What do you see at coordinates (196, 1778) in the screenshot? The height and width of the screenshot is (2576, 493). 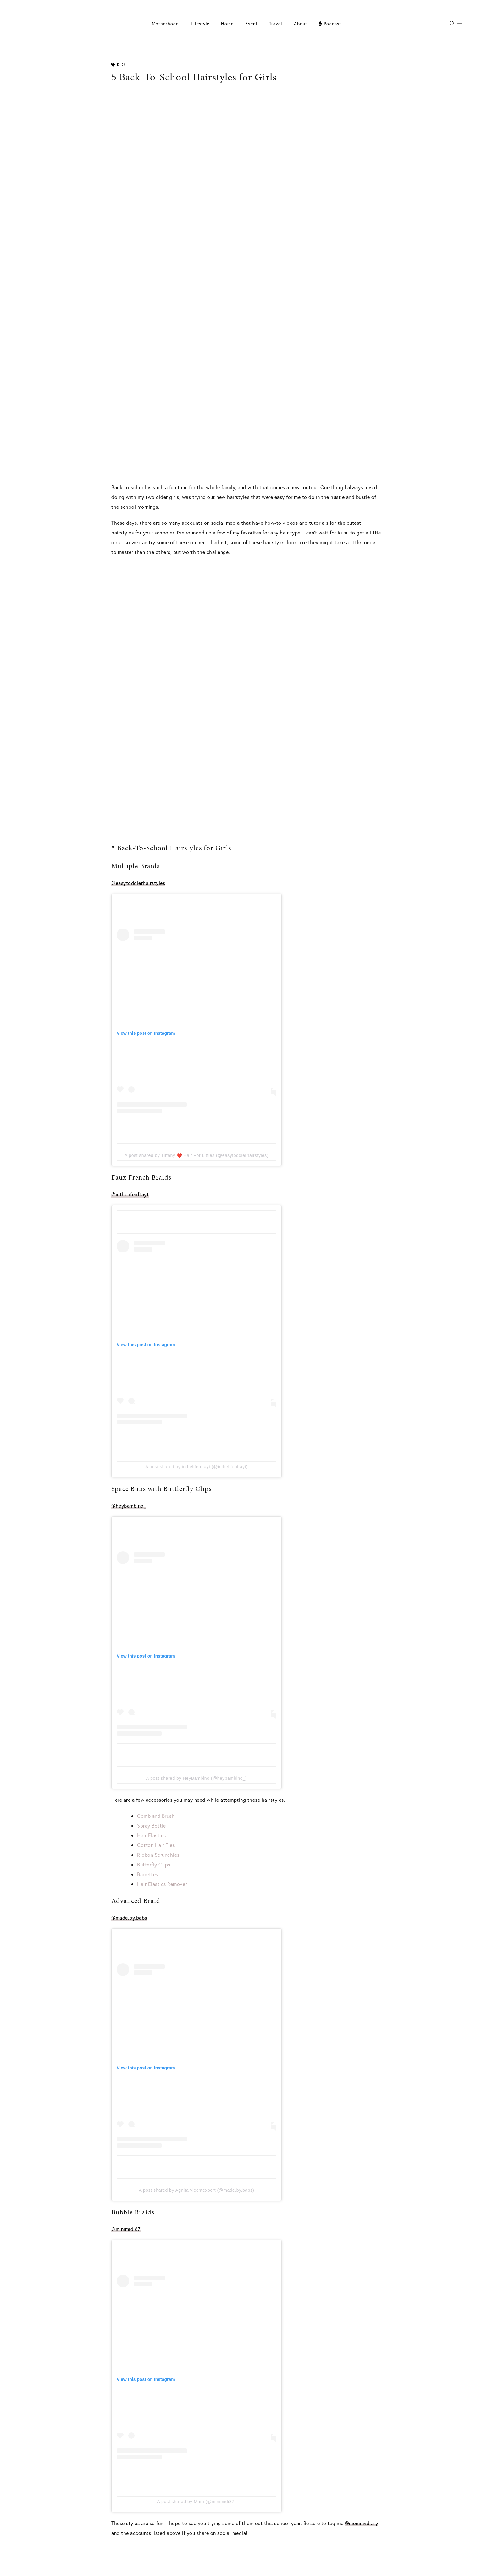 I see `A post shared by HeyBambino (@heybambino_)` at bounding box center [196, 1778].